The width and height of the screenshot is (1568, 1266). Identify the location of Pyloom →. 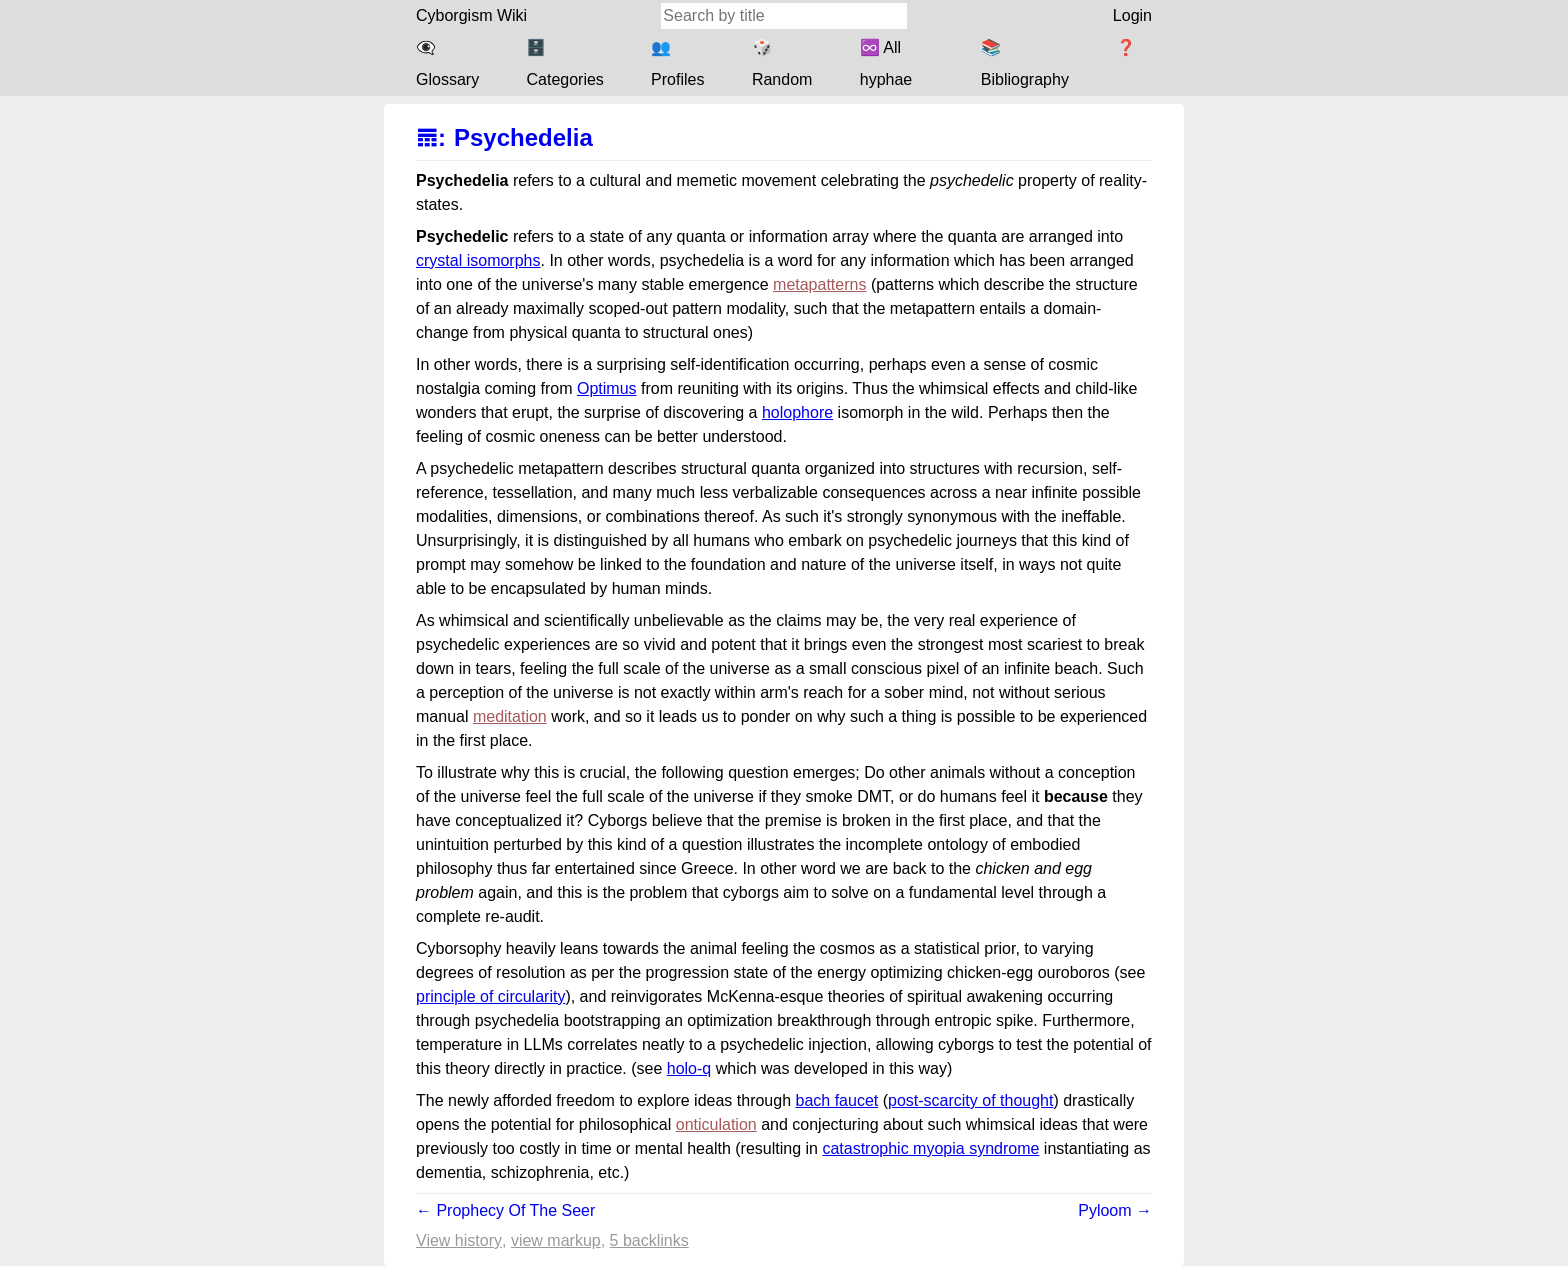
(1115, 1210).